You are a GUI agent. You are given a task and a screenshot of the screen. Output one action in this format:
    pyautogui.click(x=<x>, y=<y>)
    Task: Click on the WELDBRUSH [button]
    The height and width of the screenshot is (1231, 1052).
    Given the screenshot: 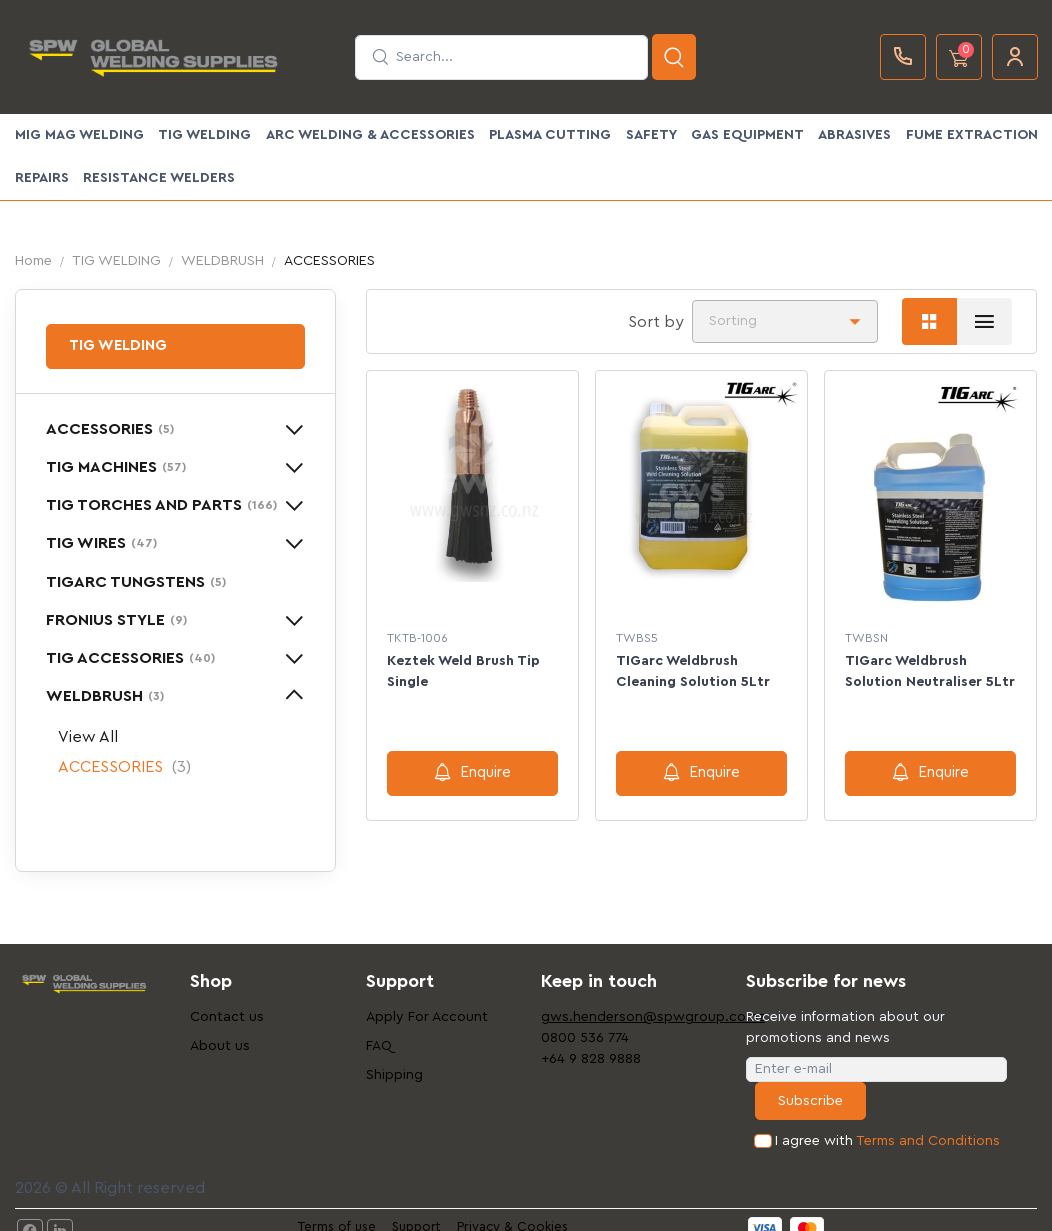 What is the action you would take?
    pyautogui.click(x=105, y=696)
    